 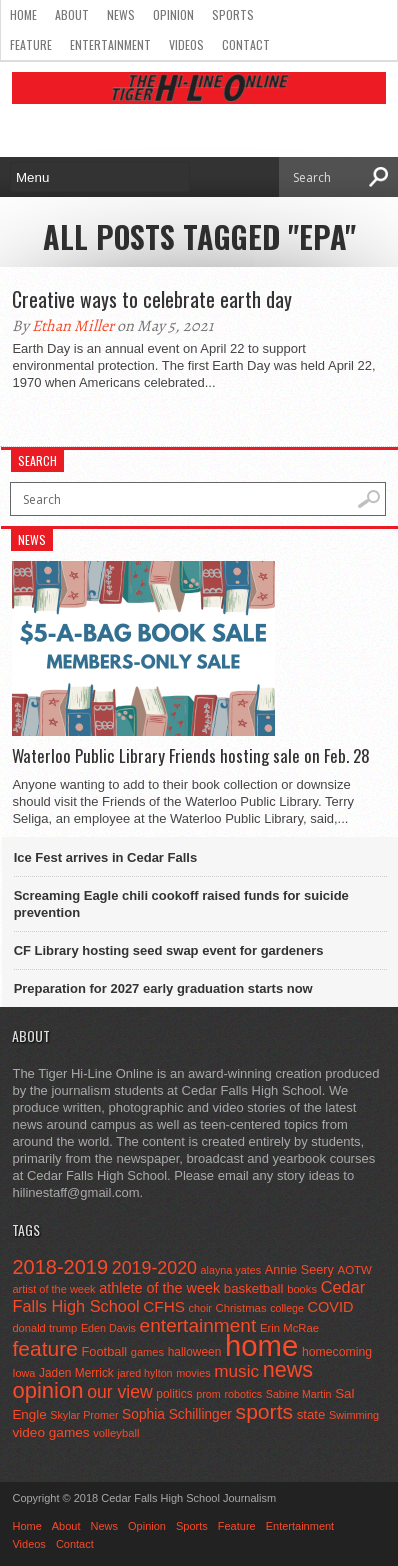 I want to click on entertainment [entertainment (225 items)], so click(x=198, y=1325).